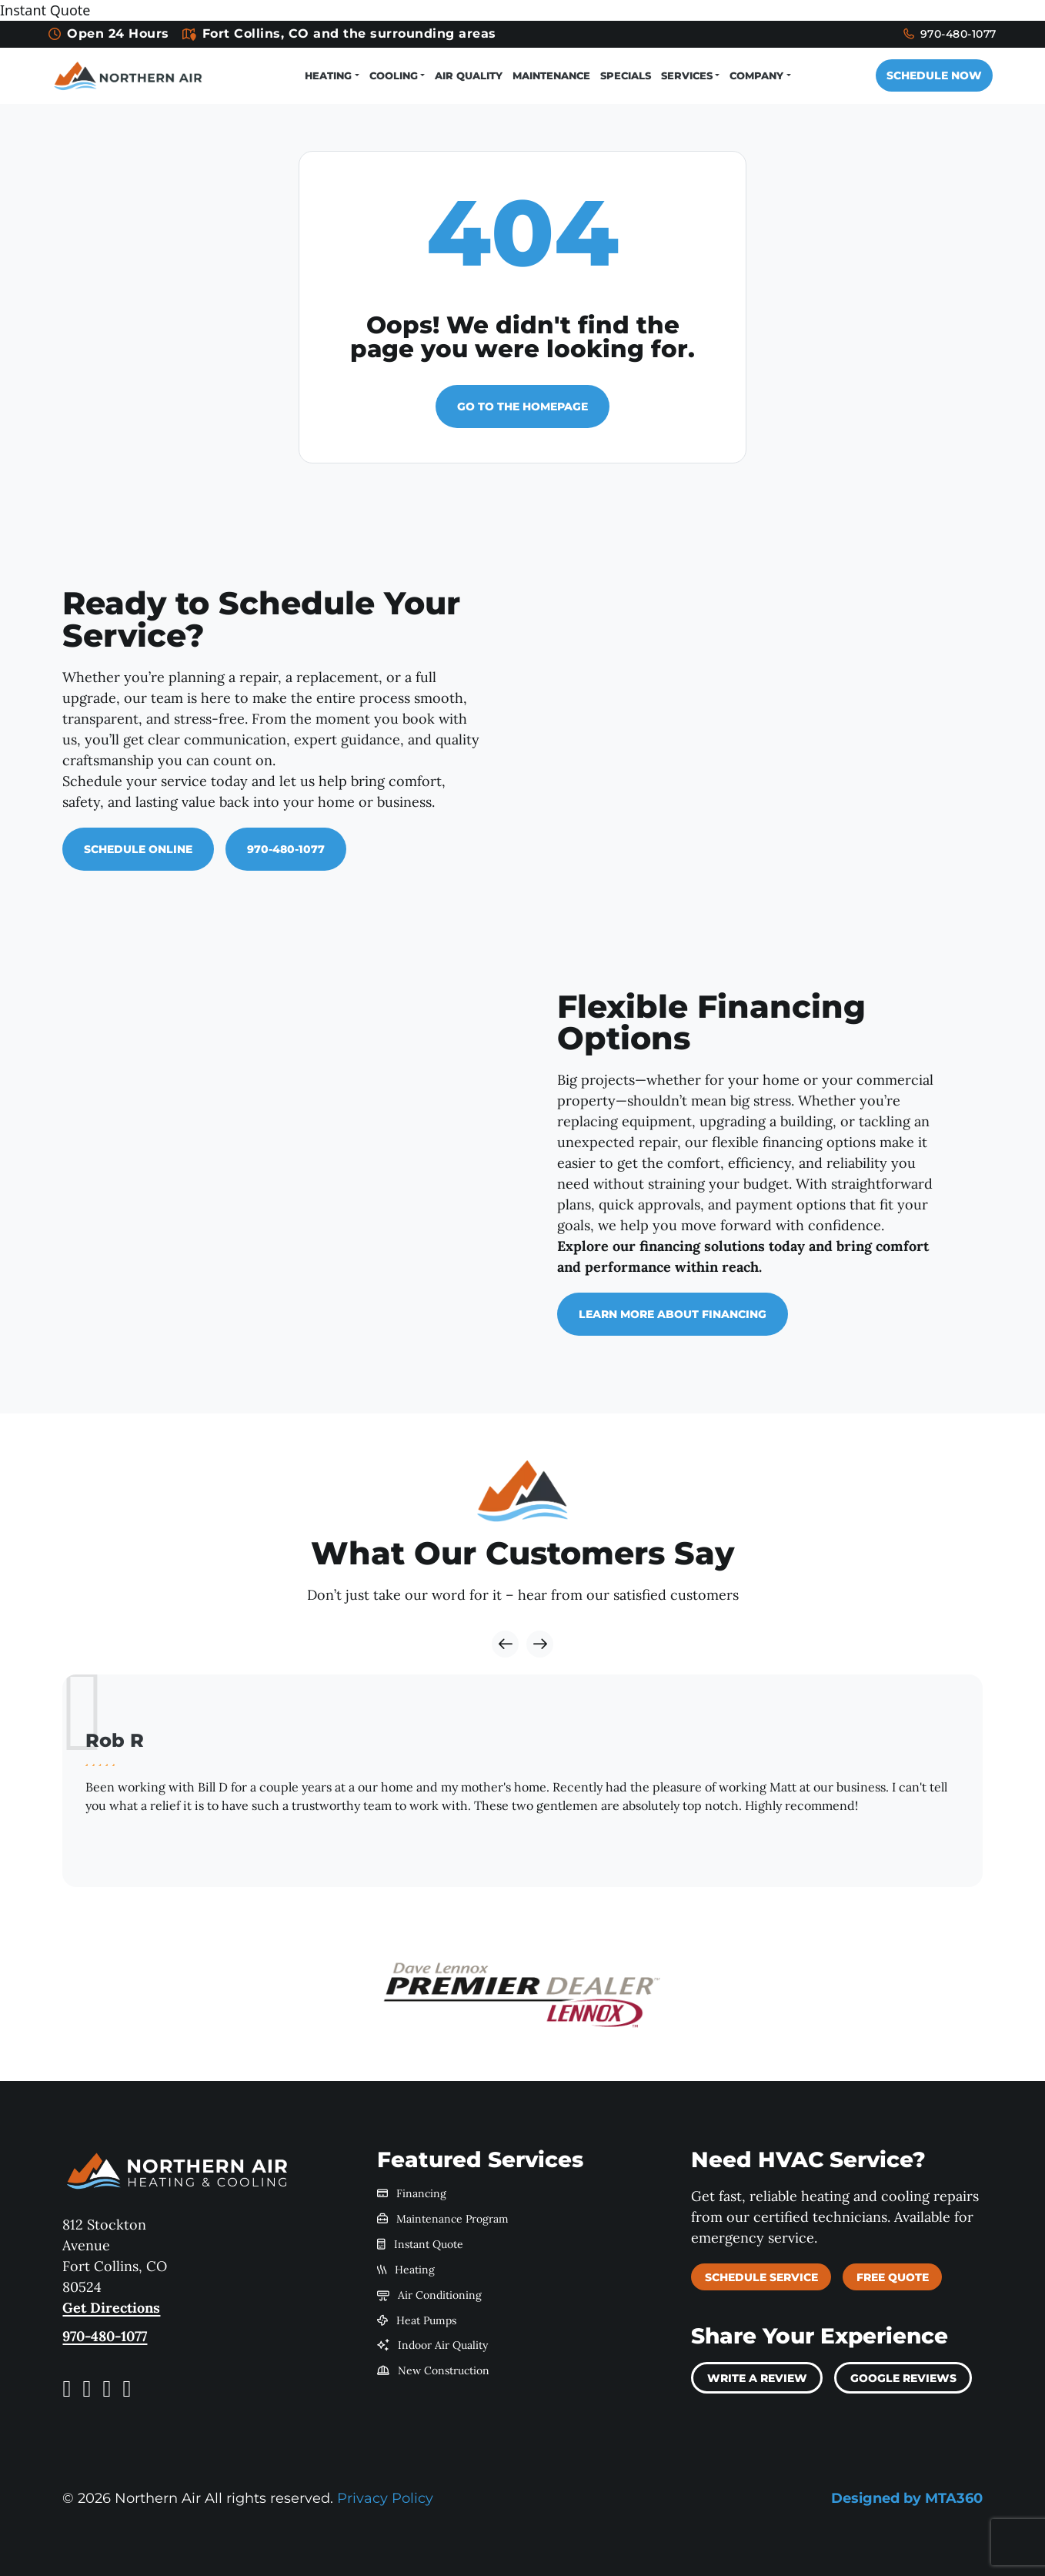 Image resolution: width=1045 pixels, height=2576 pixels. Describe the element at coordinates (66, 2387) in the screenshot. I see `[Facebook link]` at that location.